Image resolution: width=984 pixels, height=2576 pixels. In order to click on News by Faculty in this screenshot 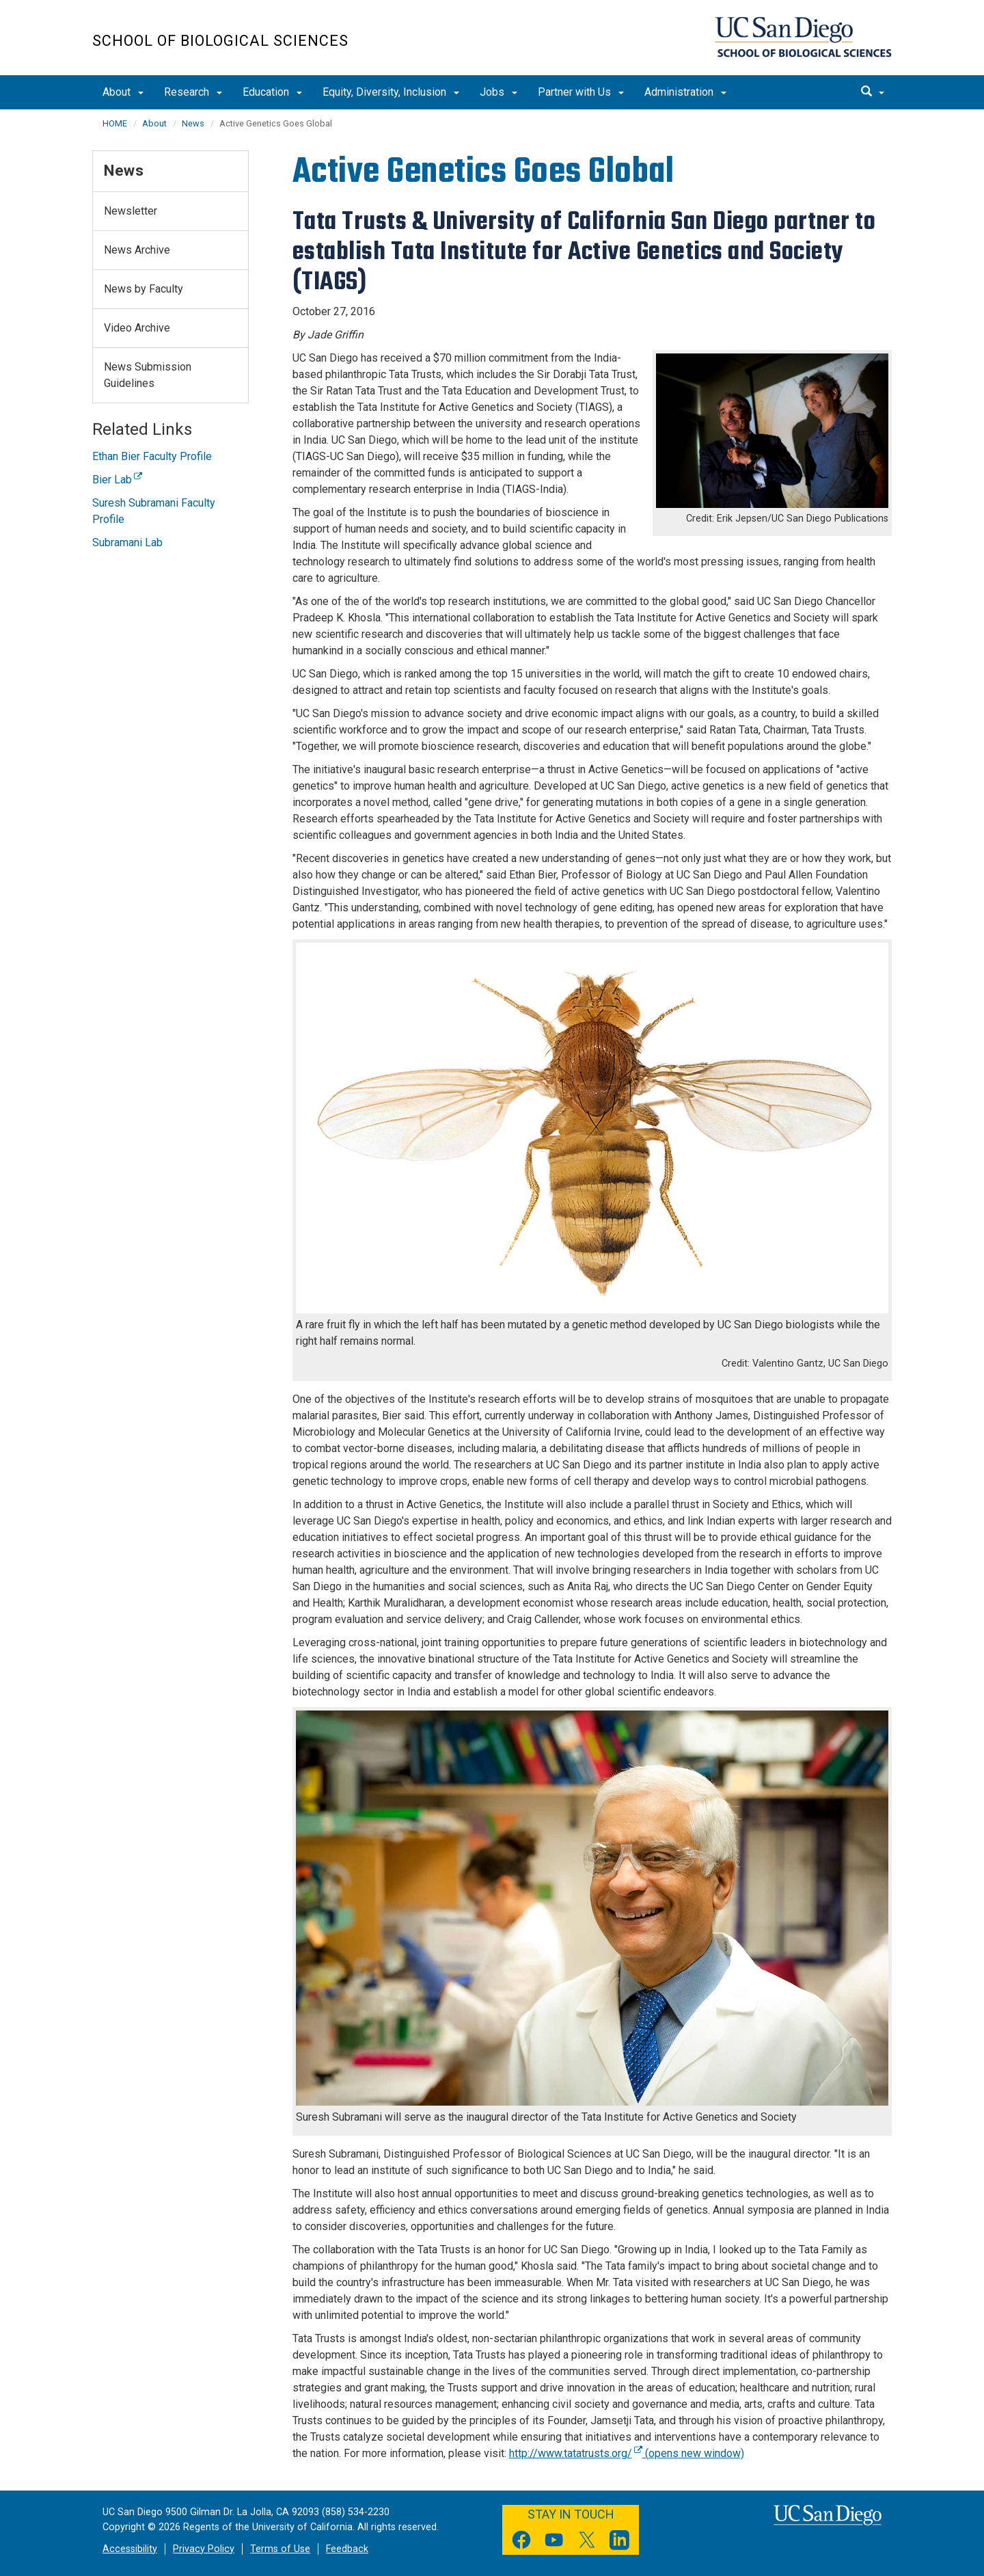, I will do `click(143, 288)`.